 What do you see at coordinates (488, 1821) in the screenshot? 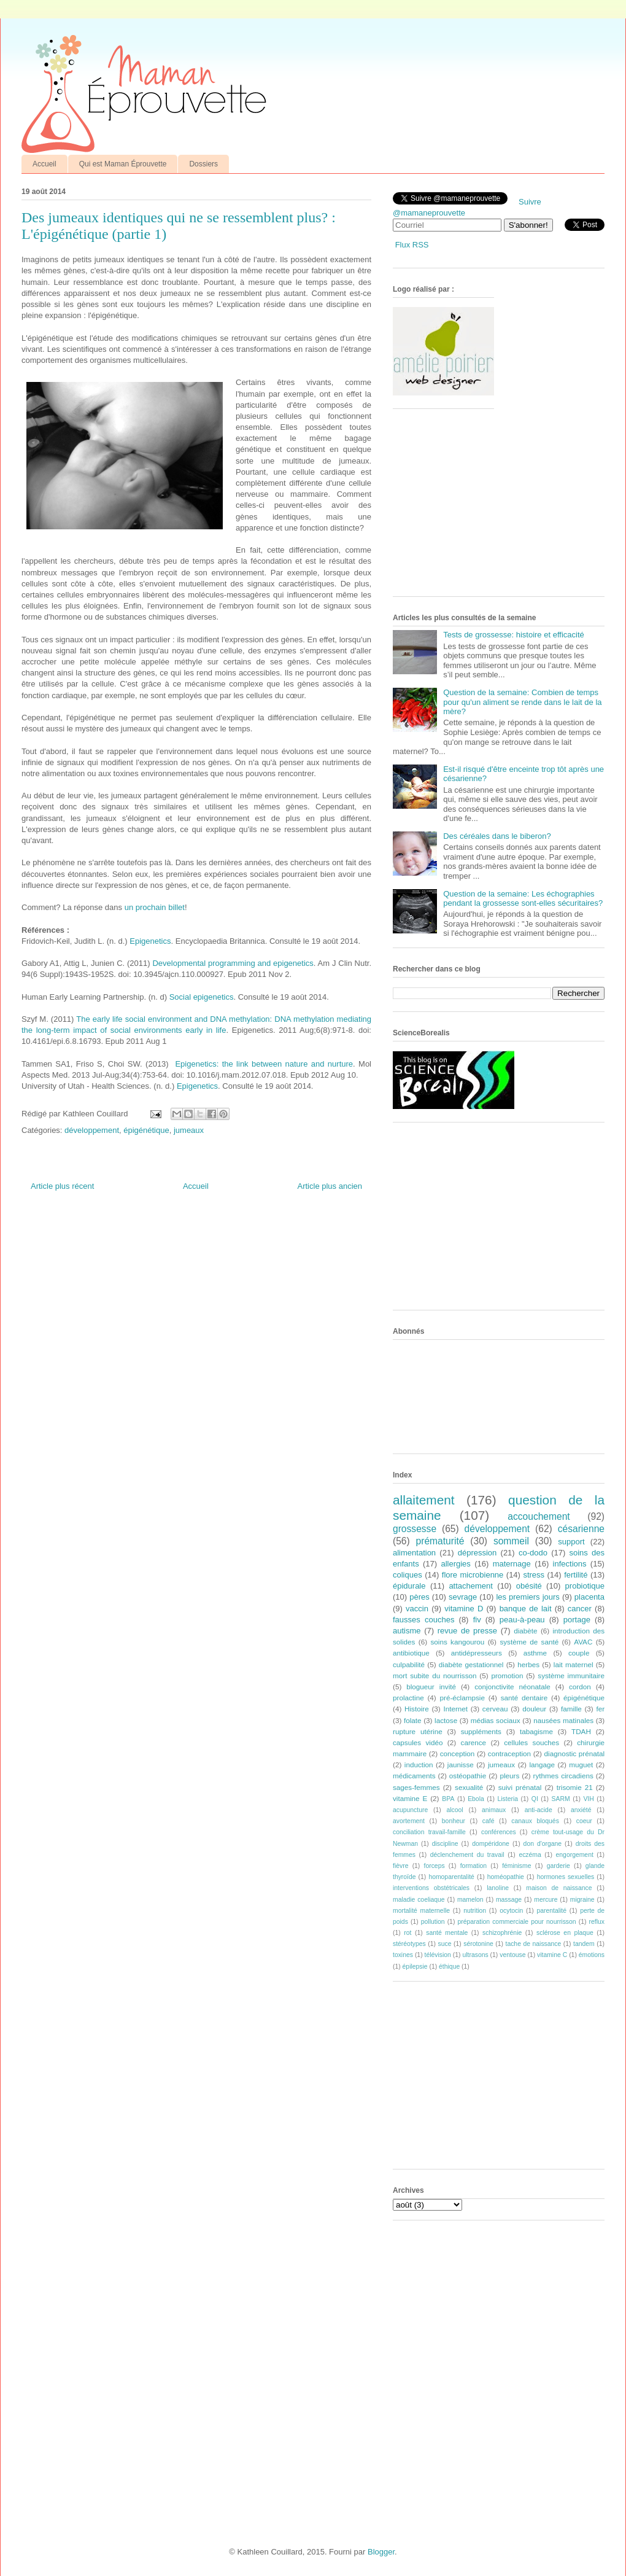
I see `café` at bounding box center [488, 1821].